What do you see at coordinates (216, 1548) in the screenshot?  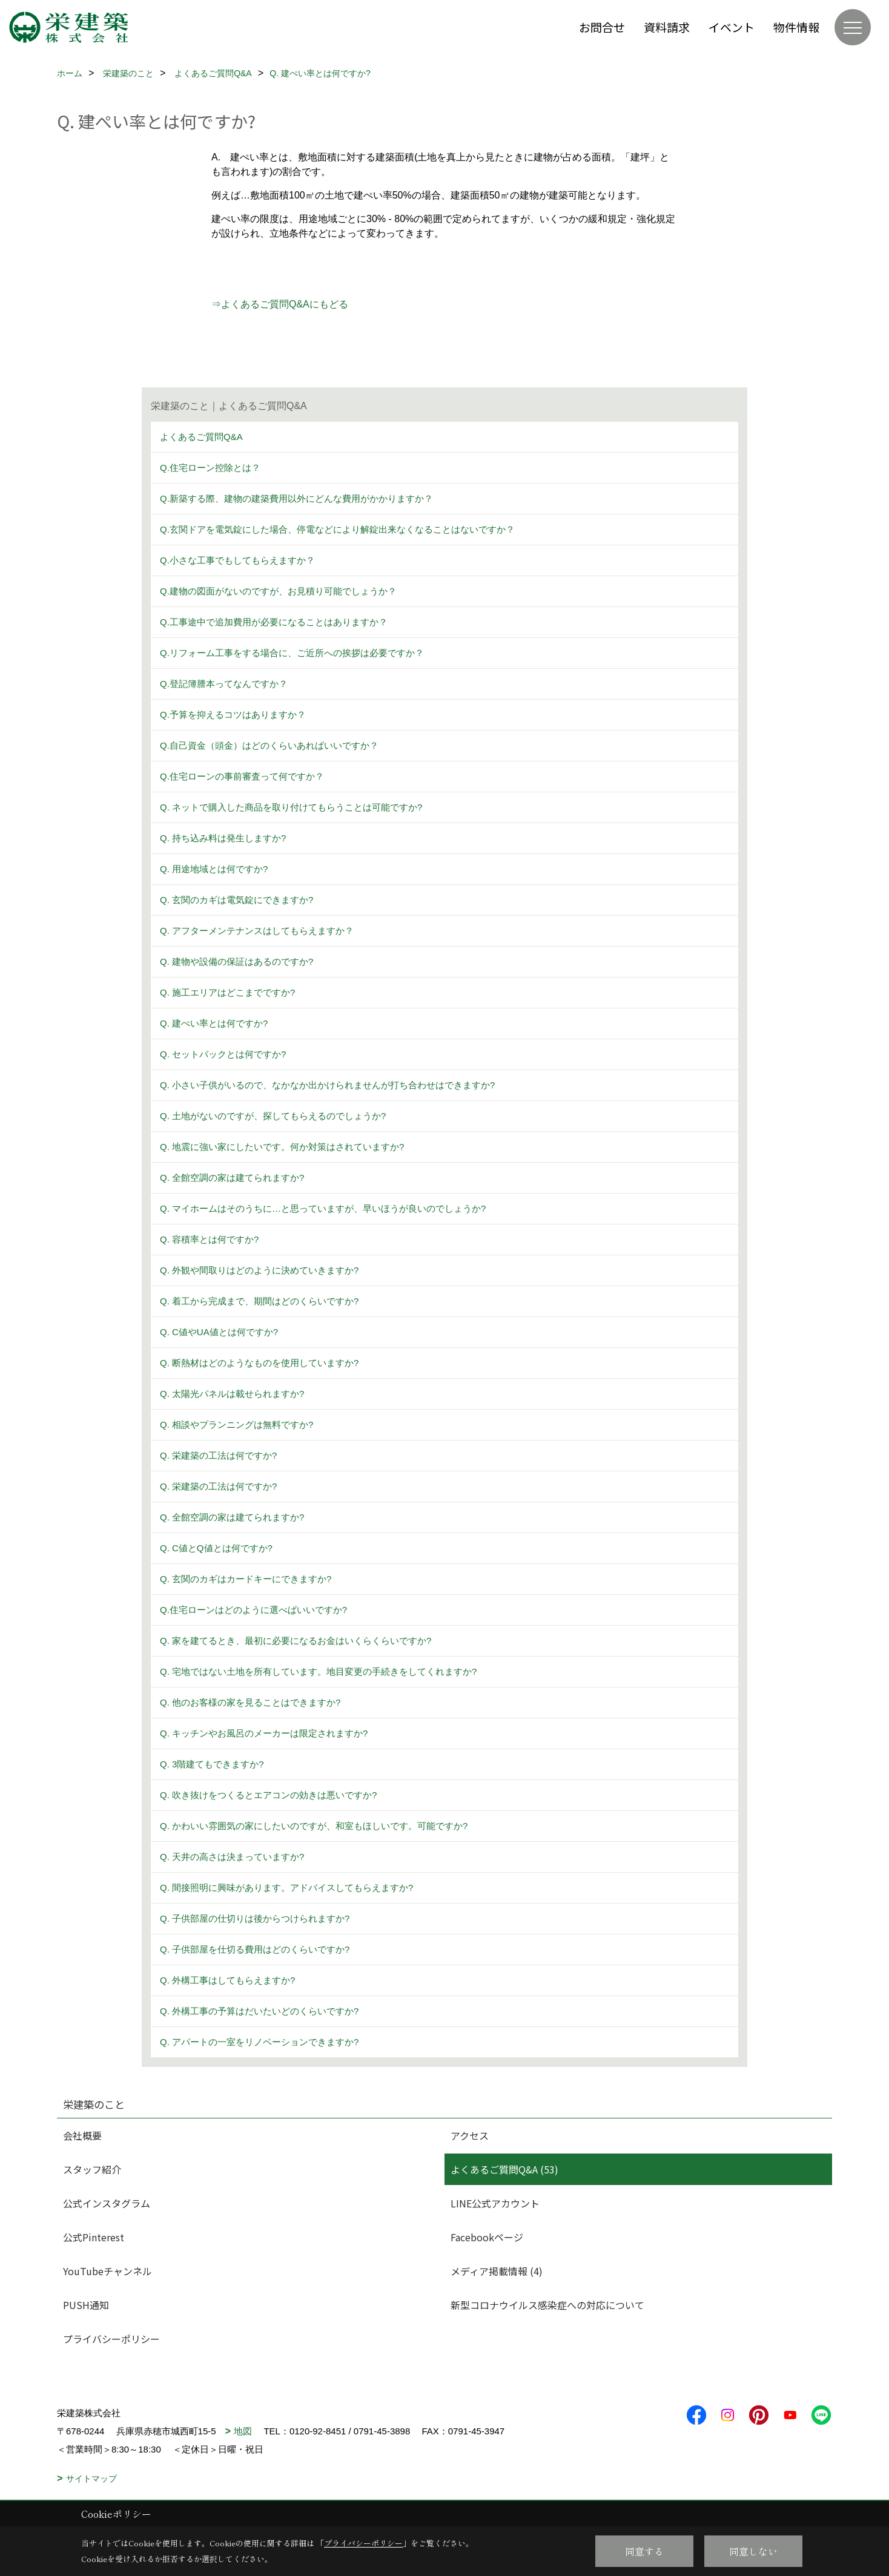 I see `Q. C値とQ値とは何ですか?` at bounding box center [216, 1548].